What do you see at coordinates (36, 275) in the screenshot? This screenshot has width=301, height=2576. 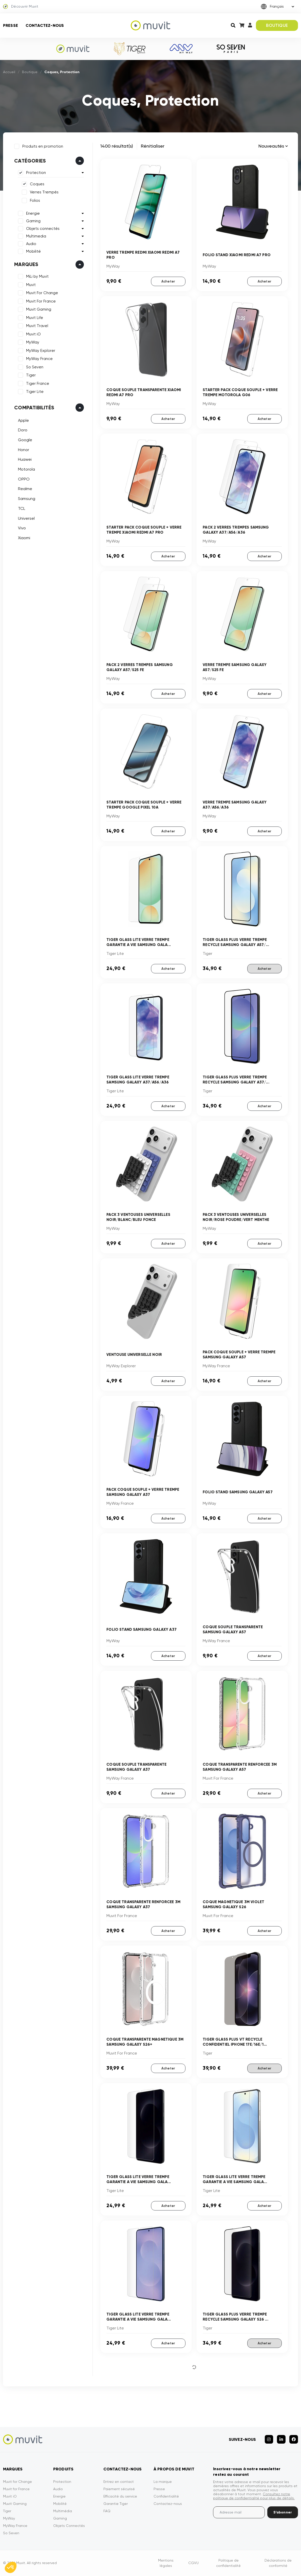 I see `MiLi by Muvit` at bounding box center [36, 275].